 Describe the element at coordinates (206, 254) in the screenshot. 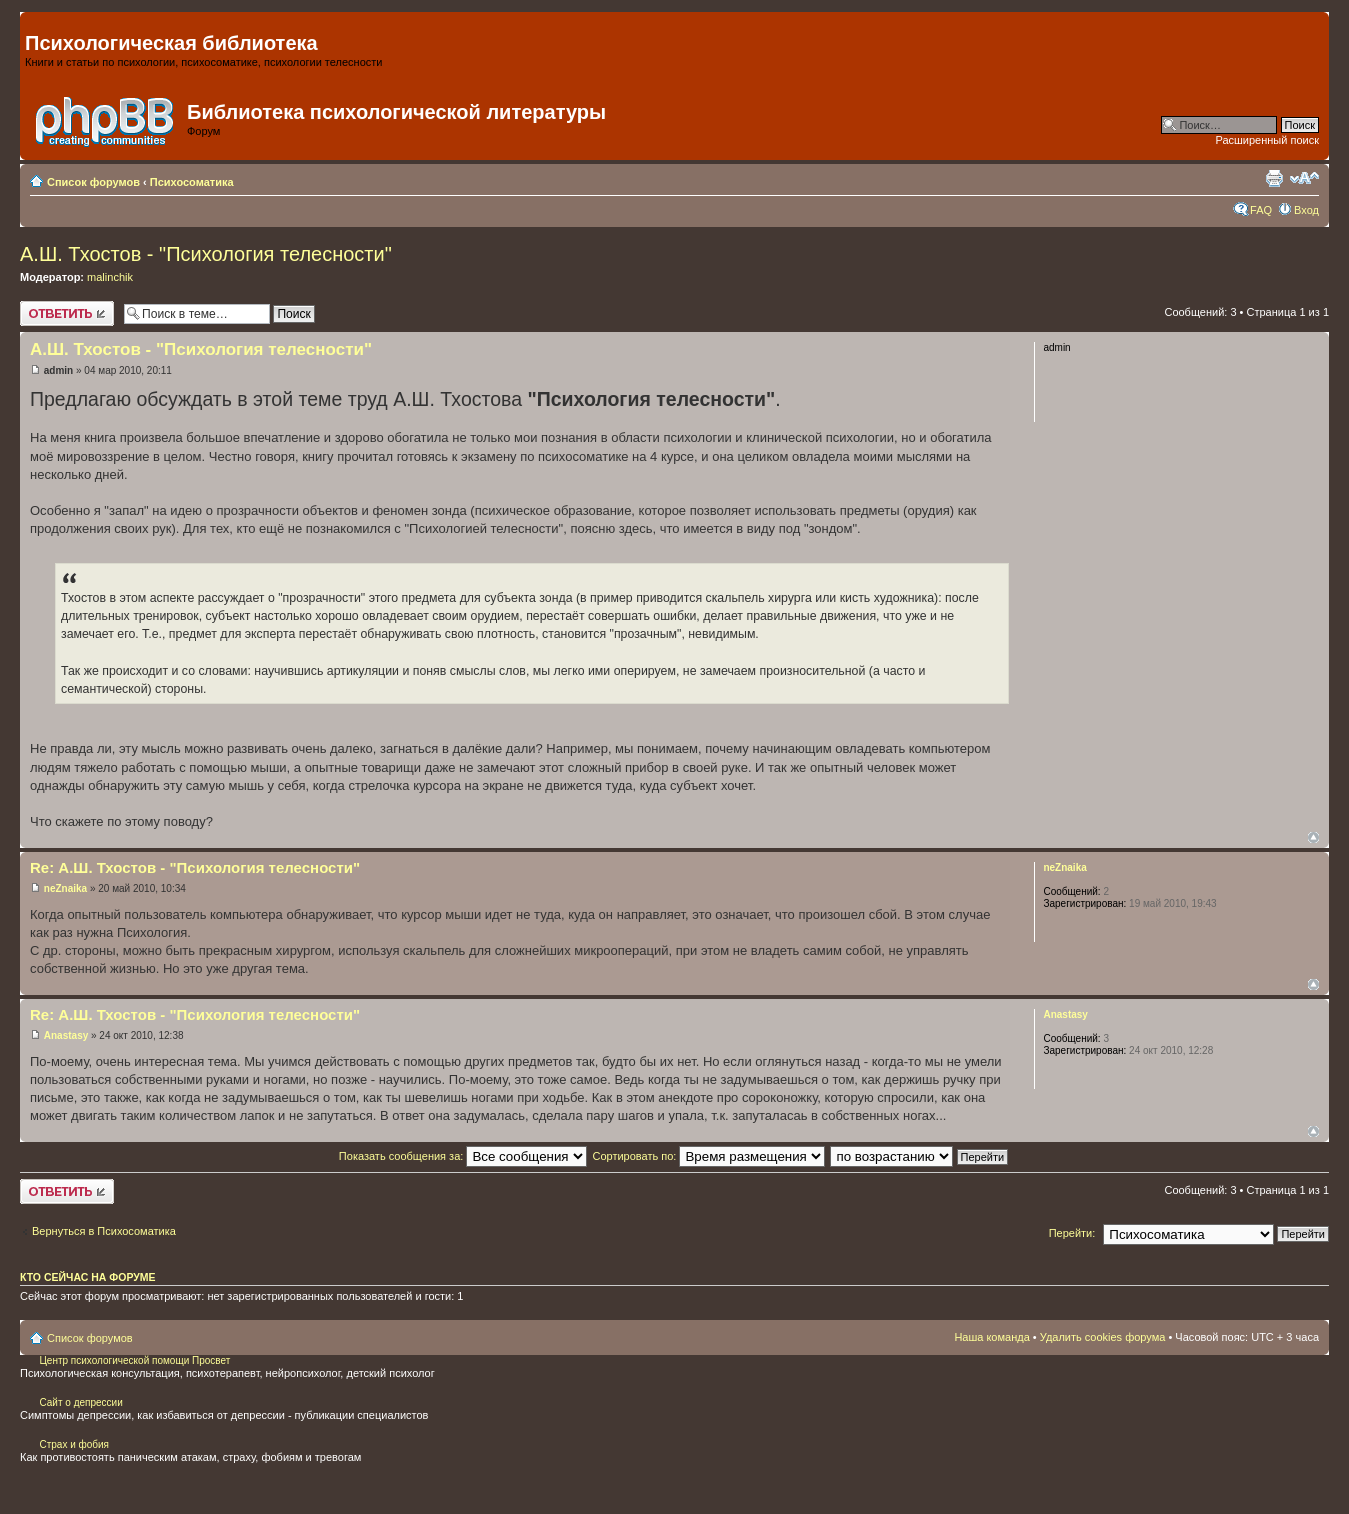

I see `А.Ш. Тхостов - "Психология телесности"` at that location.